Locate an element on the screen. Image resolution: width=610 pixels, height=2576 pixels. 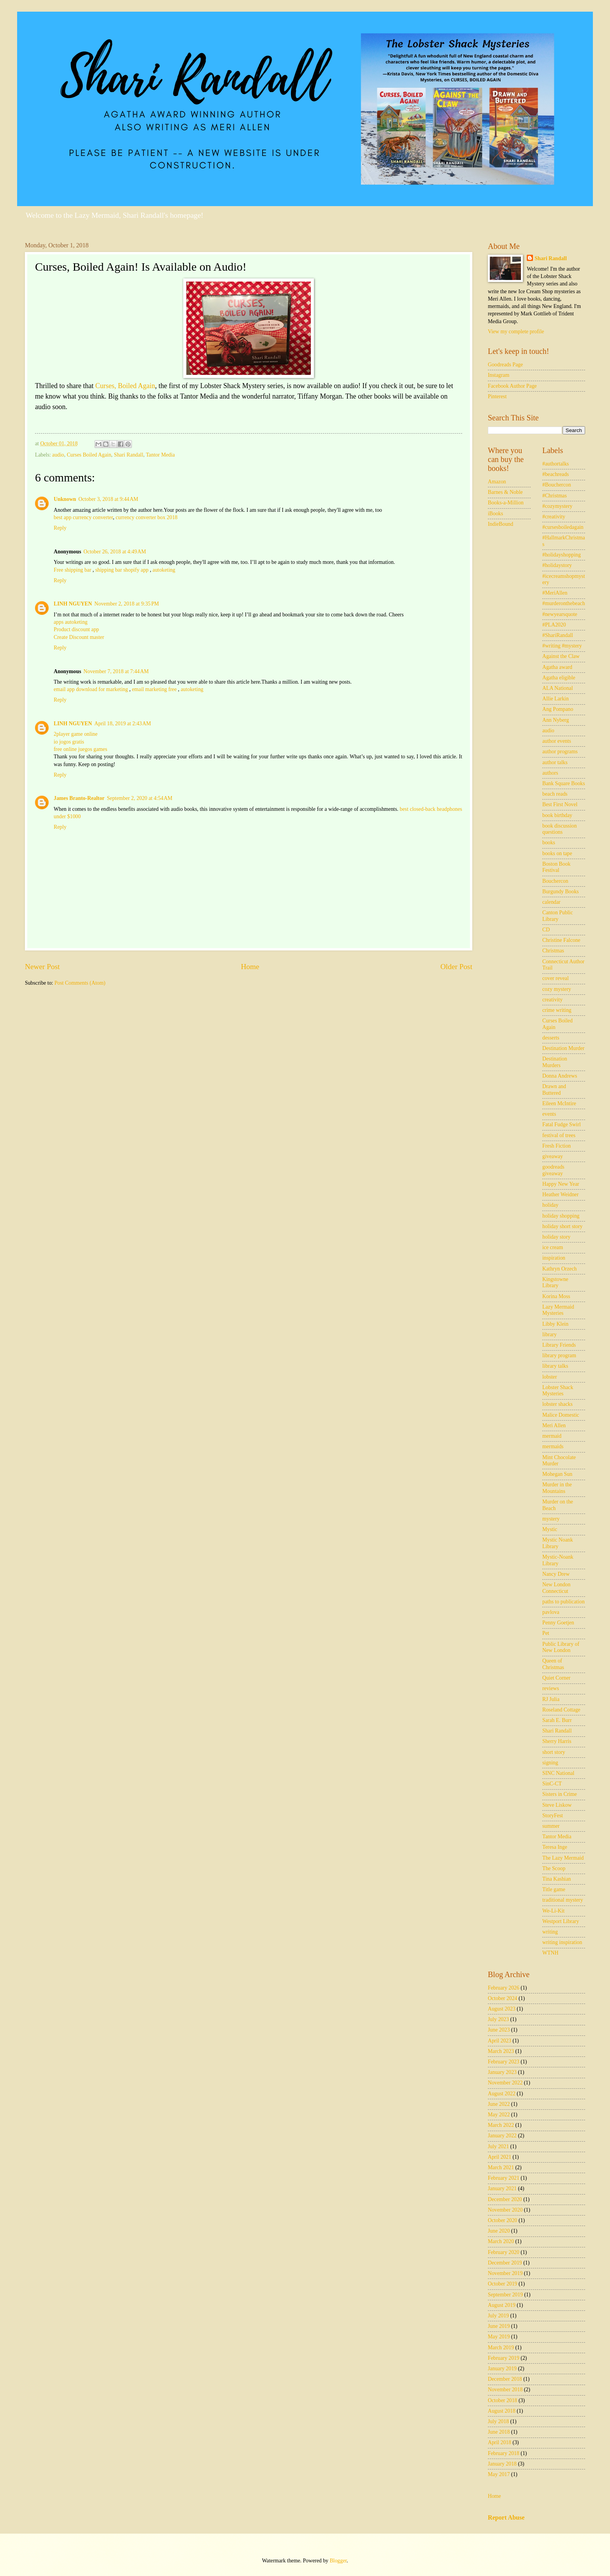
April 18, 2019 at 2:43 AM is located at coordinates (123, 723).